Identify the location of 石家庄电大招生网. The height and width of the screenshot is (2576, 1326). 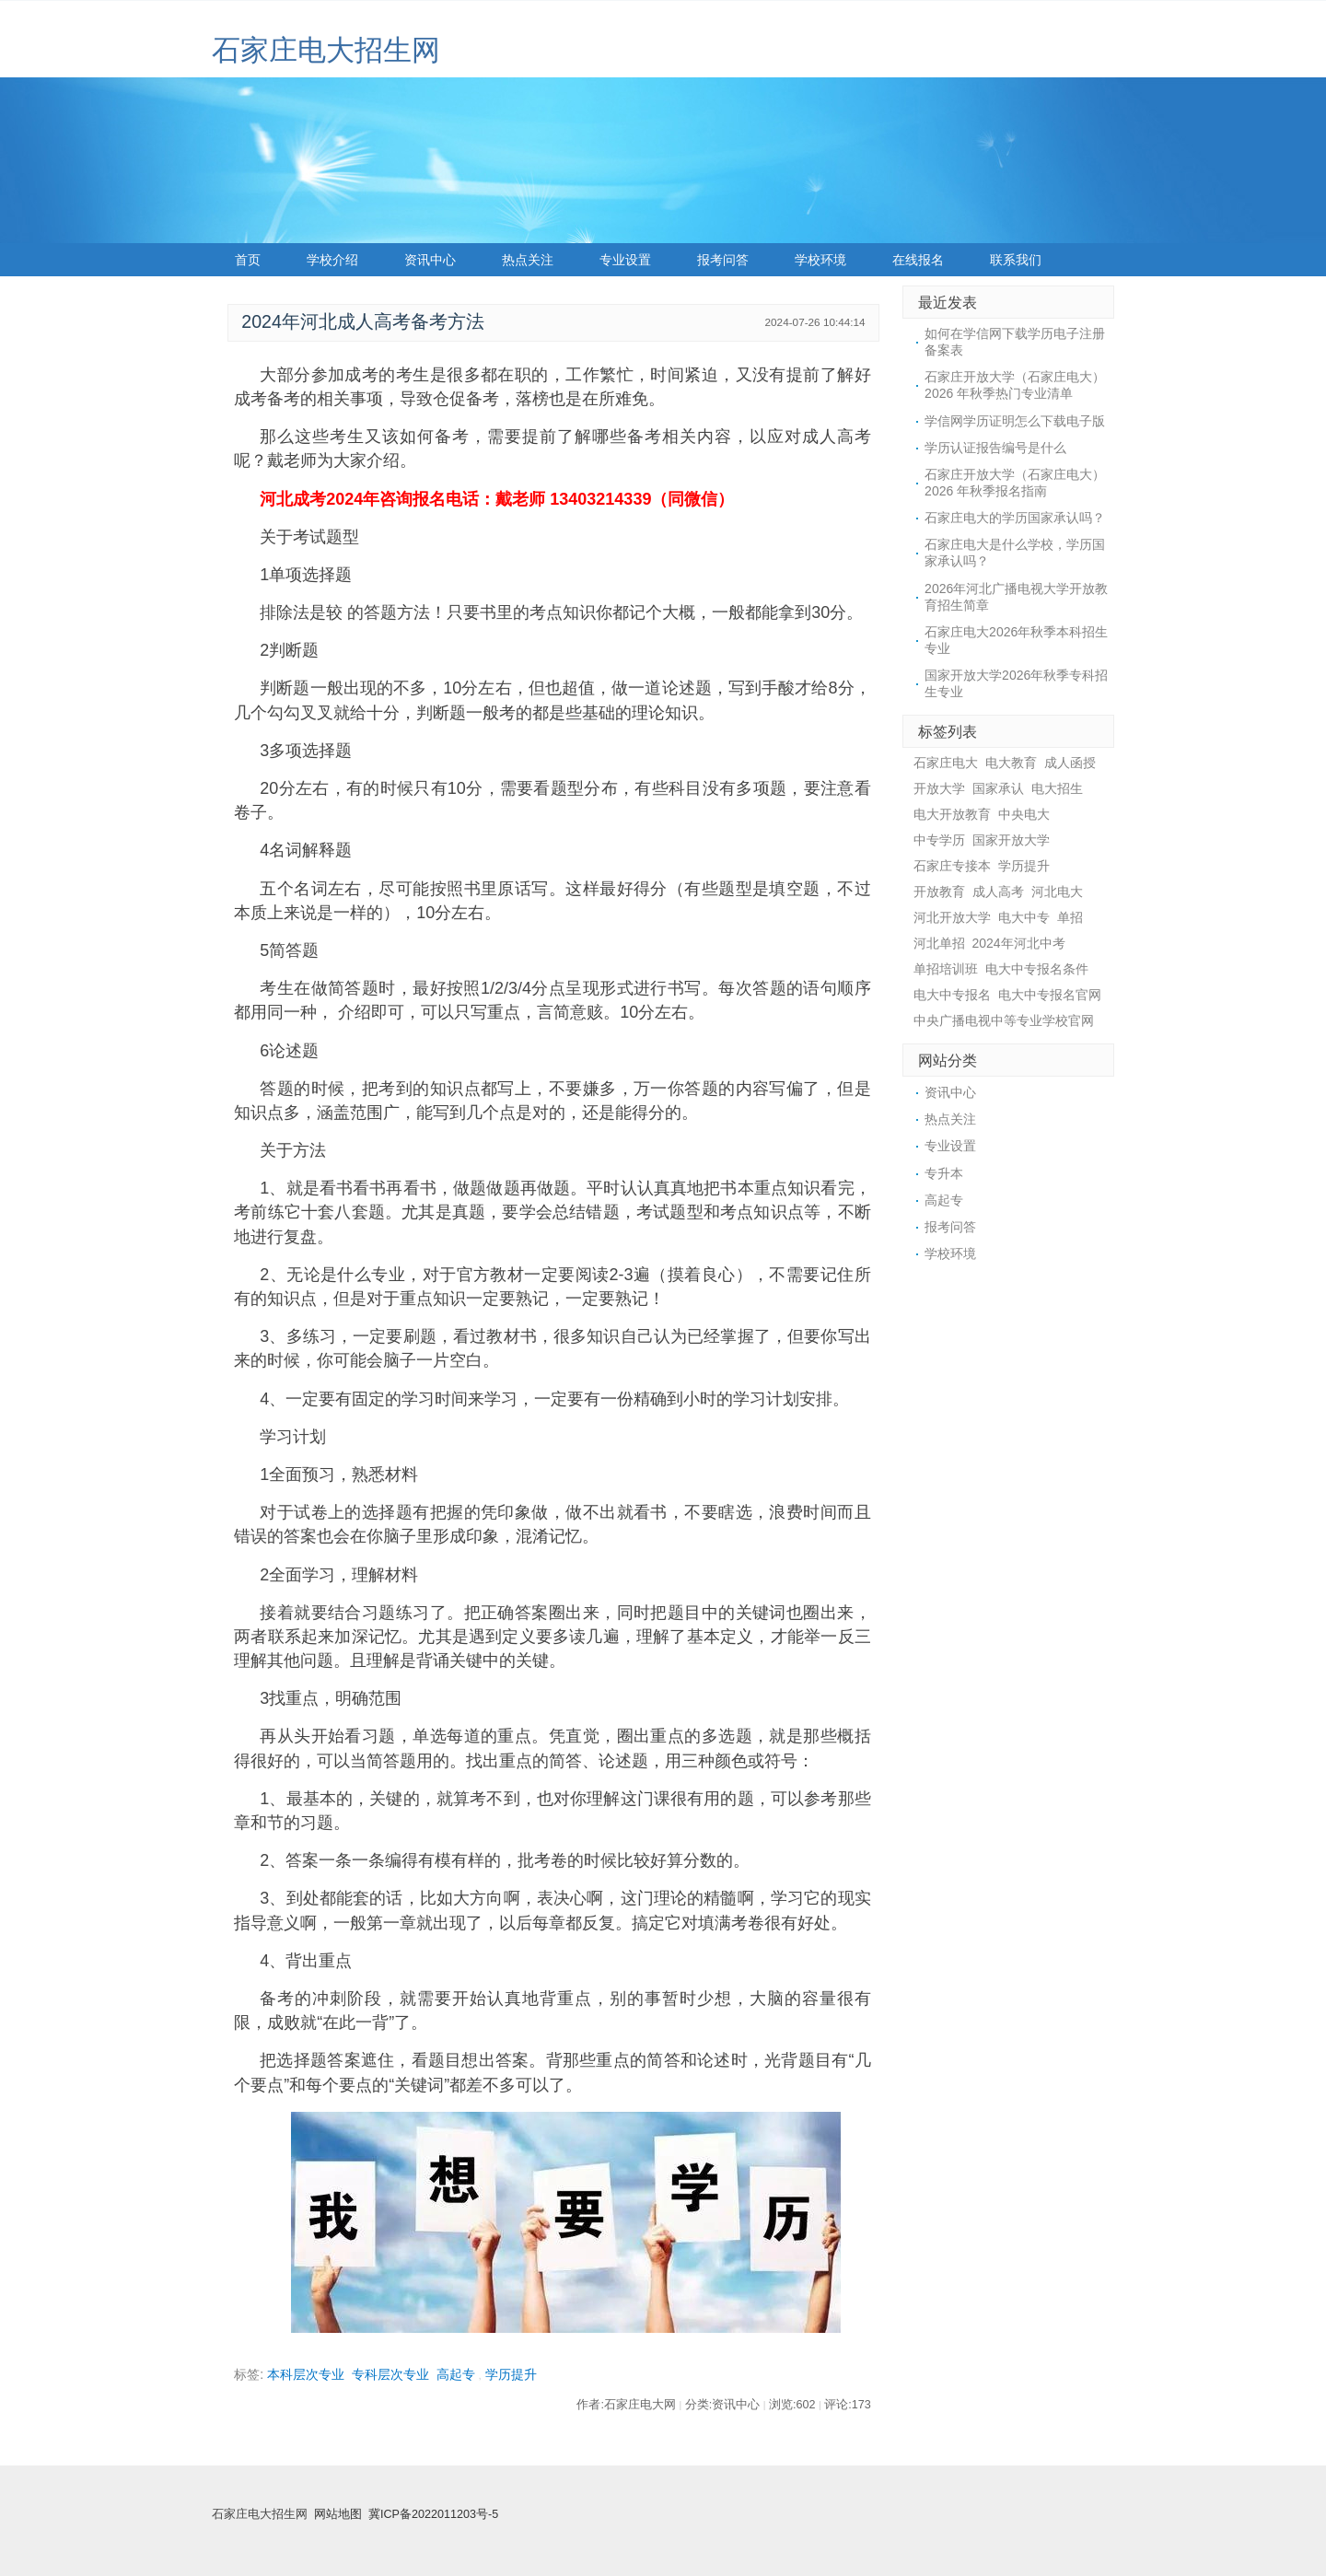
(326, 50).